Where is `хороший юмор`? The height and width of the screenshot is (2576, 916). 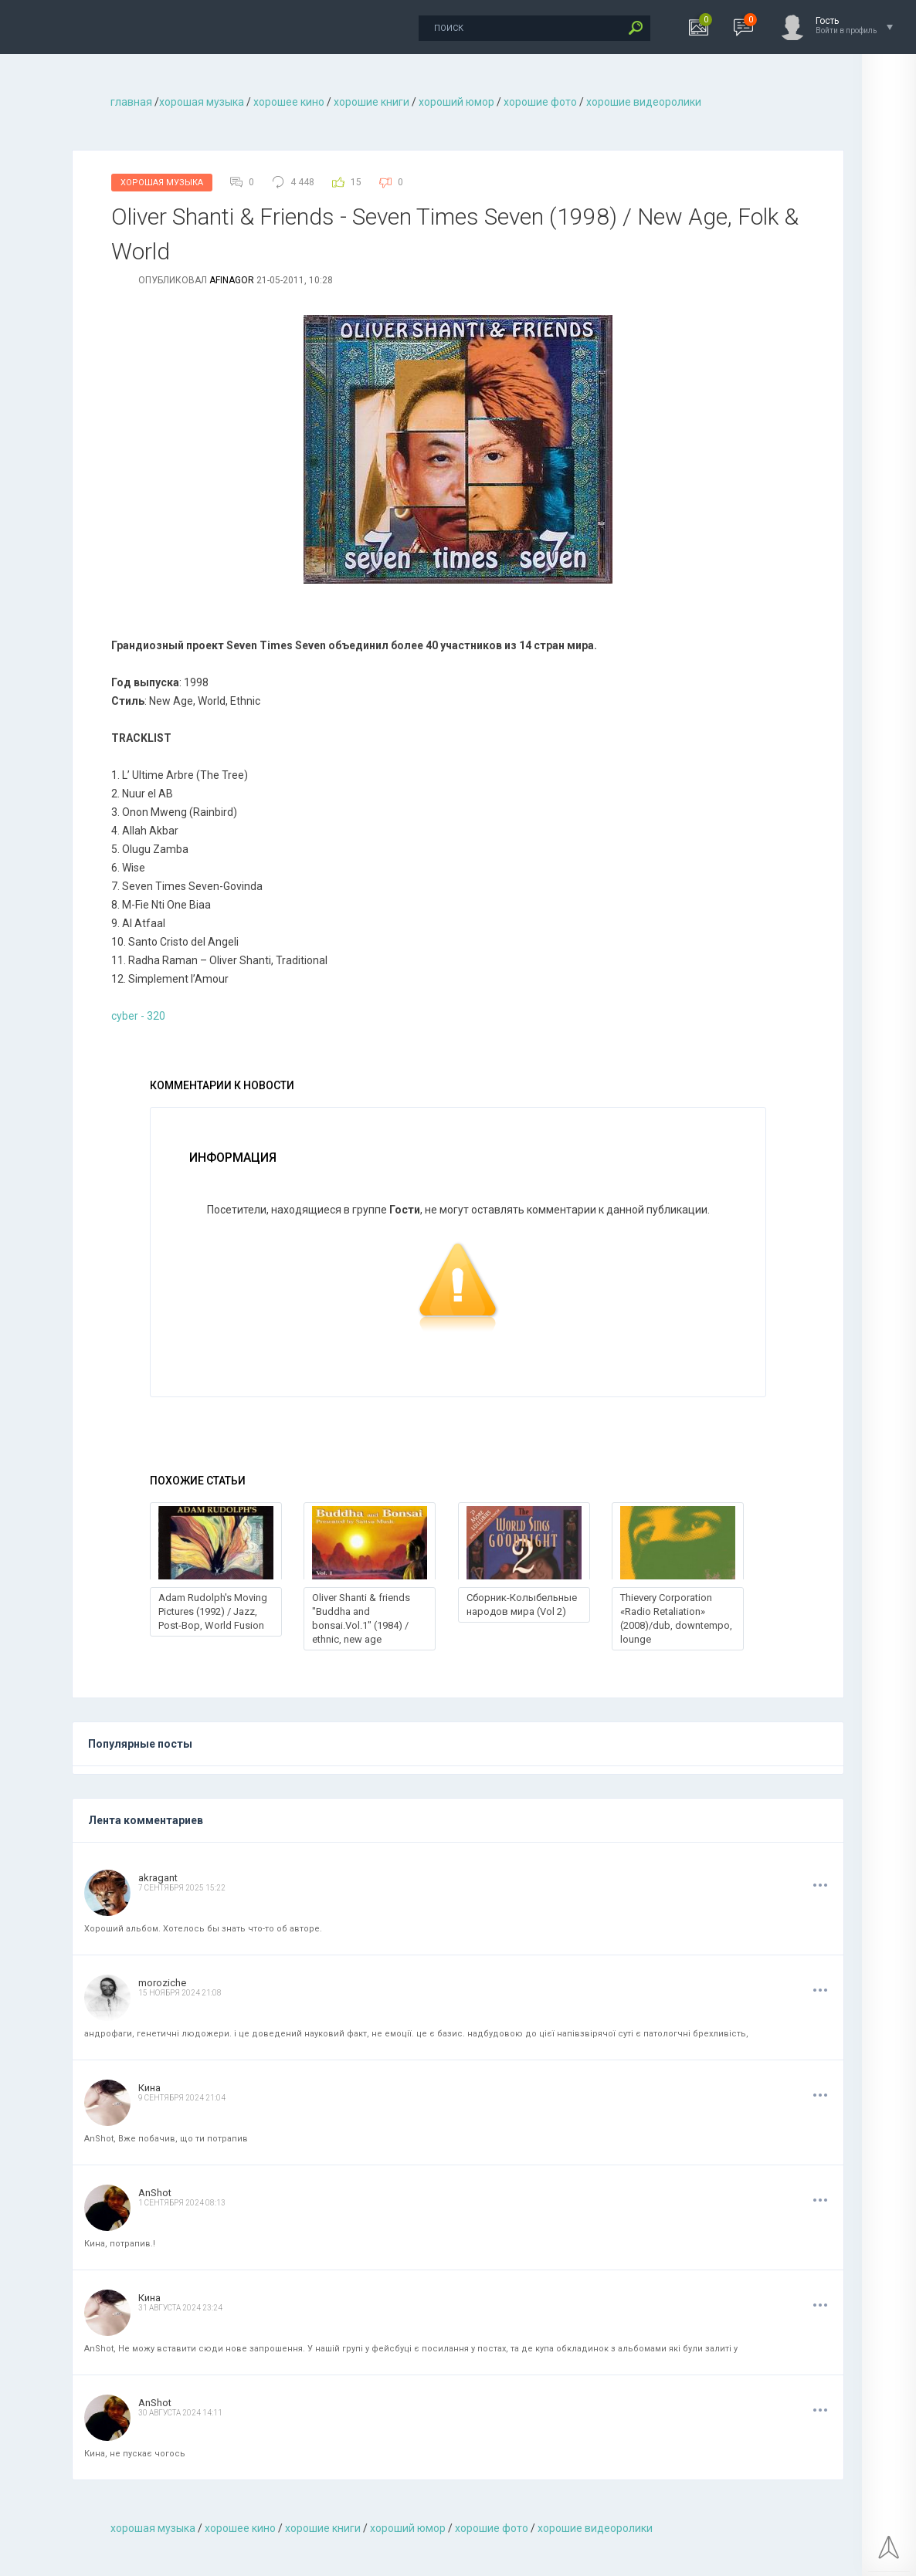 хороший юмор is located at coordinates (456, 102).